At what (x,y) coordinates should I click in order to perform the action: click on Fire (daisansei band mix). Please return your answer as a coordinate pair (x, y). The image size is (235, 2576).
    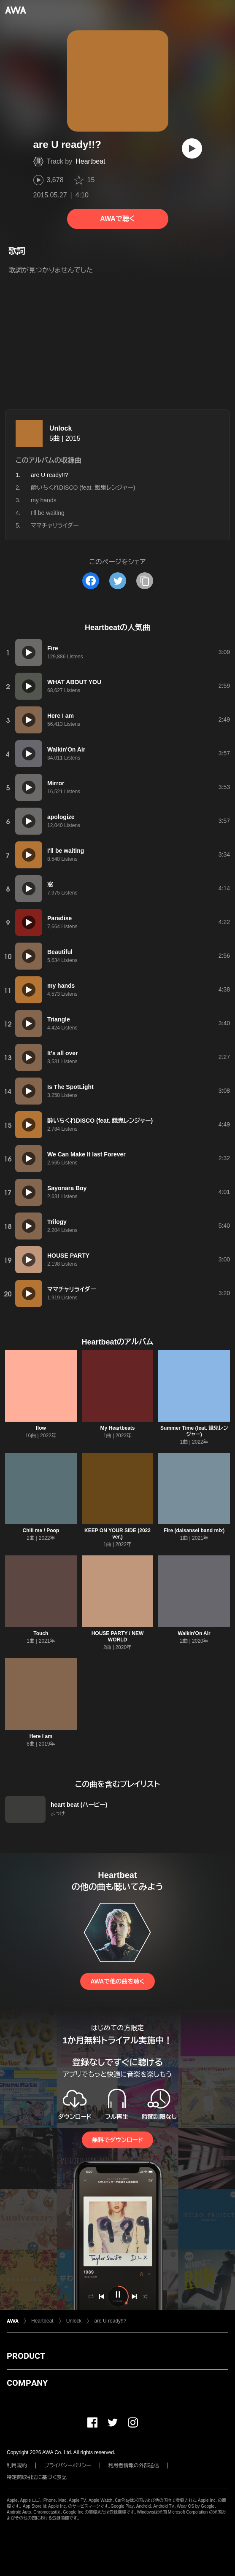
    Looking at the image, I should click on (194, 1530).